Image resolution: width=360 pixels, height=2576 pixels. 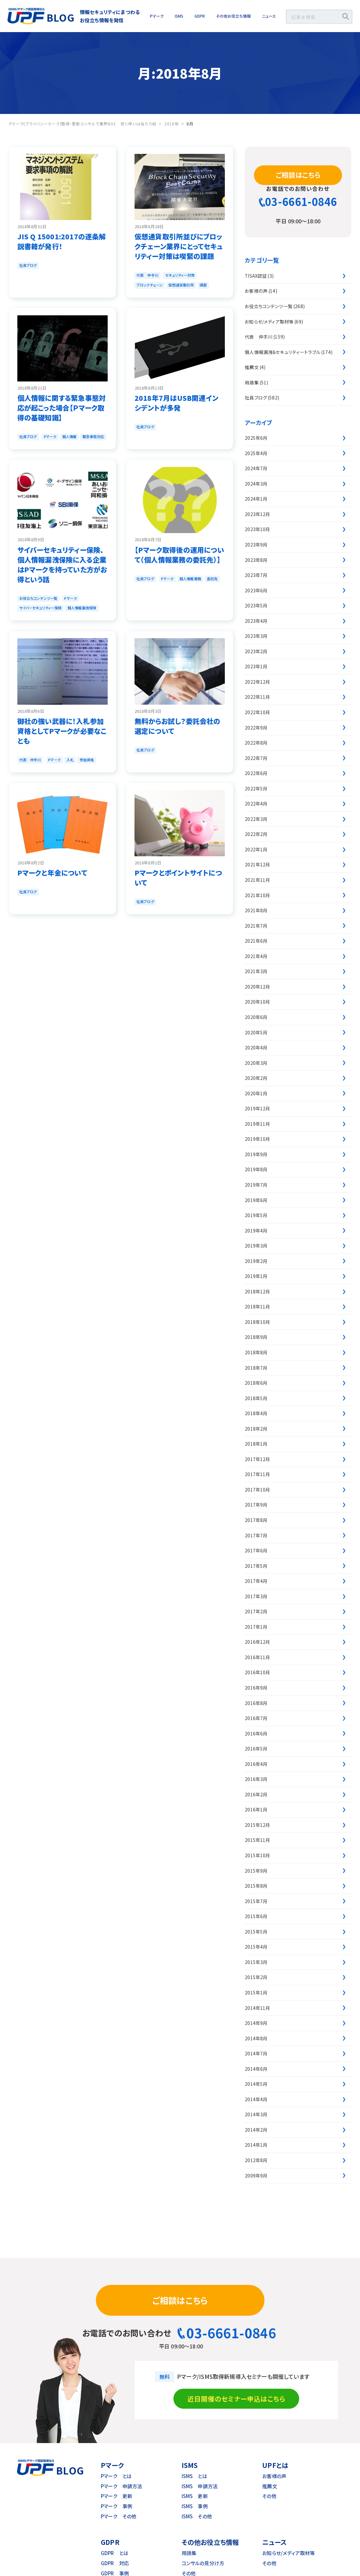 What do you see at coordinates (257, 1124) in the screenshot?
I see `2019年11月` at bounding box center [257, 1124].